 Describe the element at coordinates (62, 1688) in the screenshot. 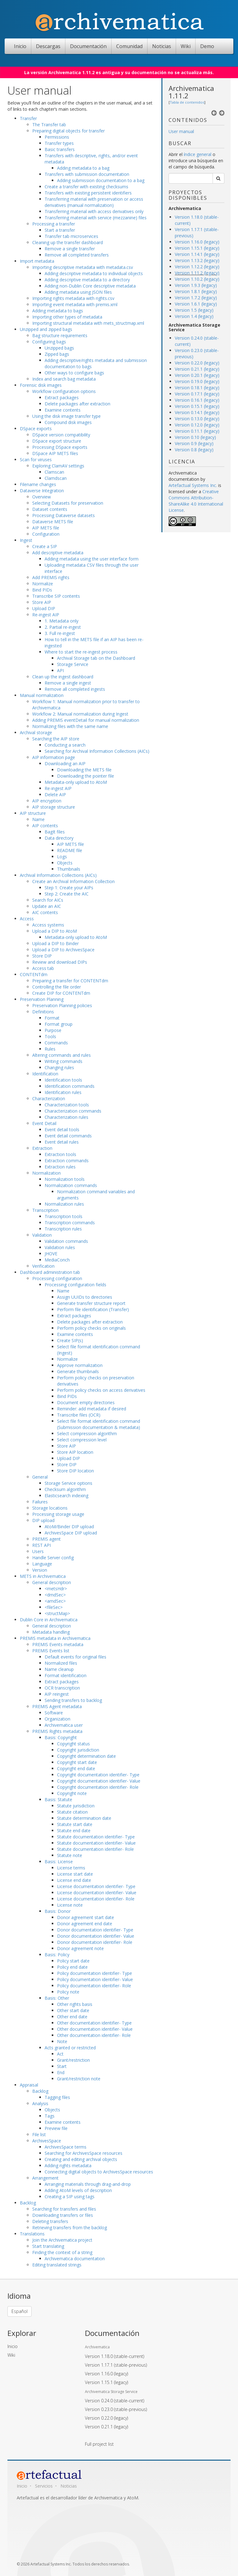

I see `OCR transcription` at that location.